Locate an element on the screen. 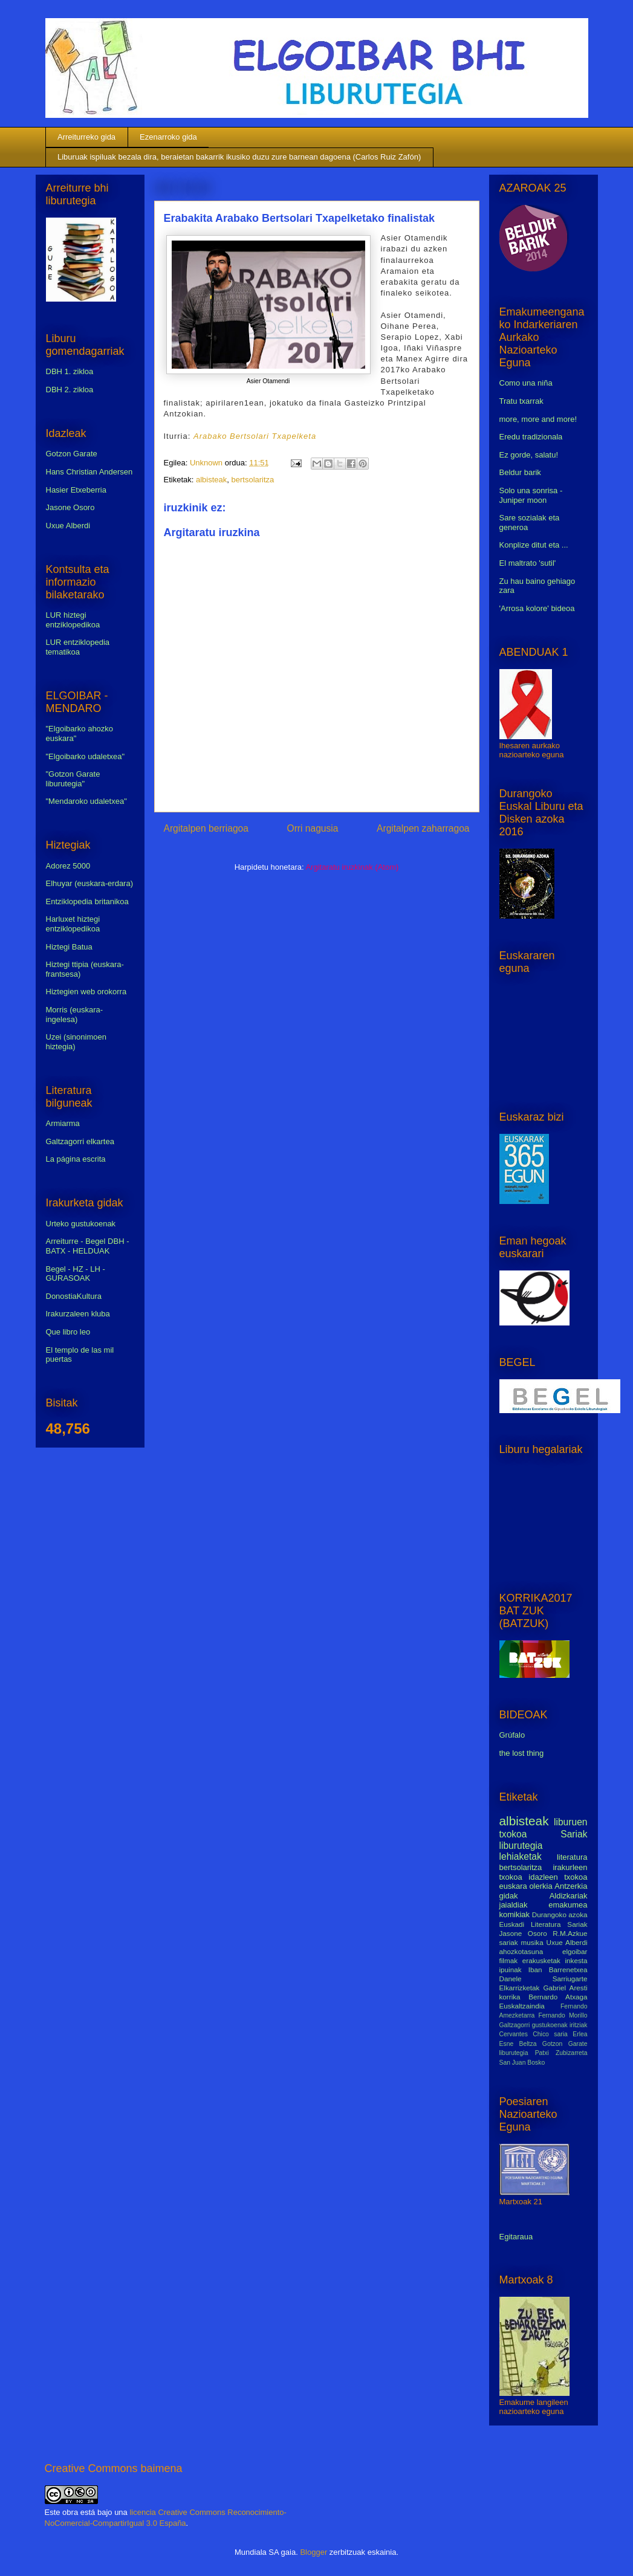 This screenshot has width=633, height=2576. Arreiturre - Begel DBH - BATX - HELDUAK is located at coordinates (87, 1246).